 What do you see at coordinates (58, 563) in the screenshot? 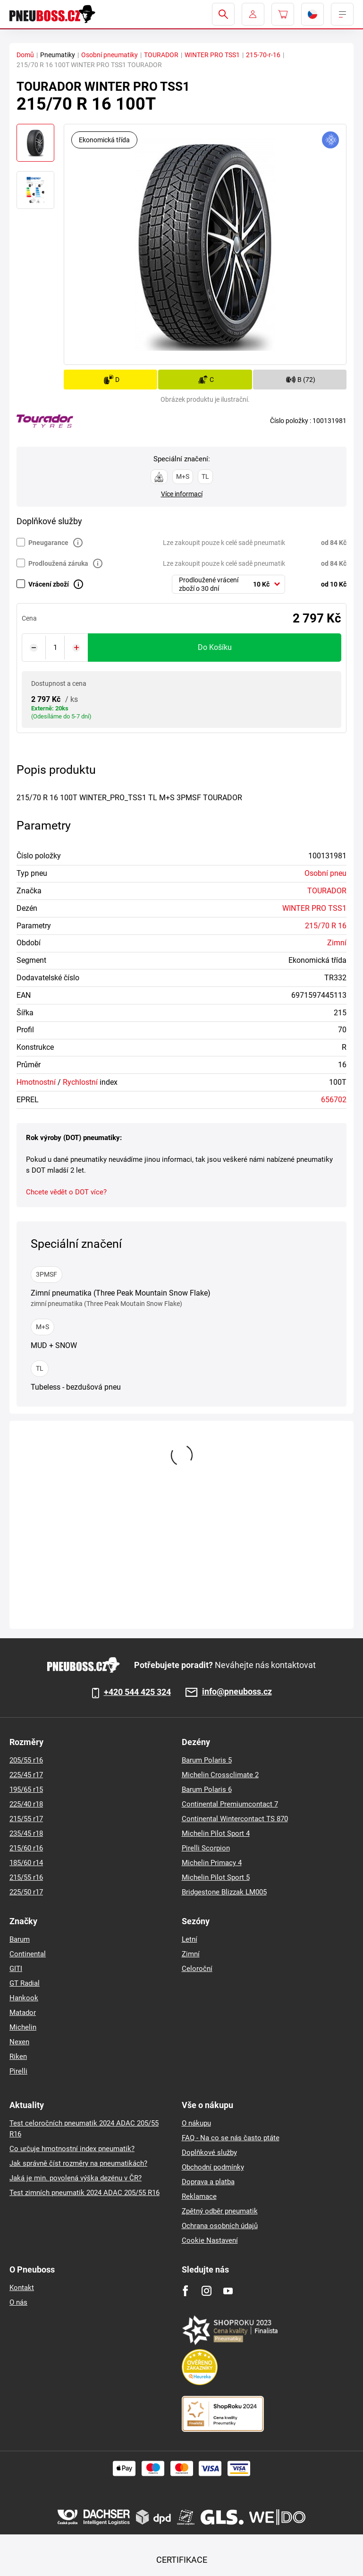
I see `Prodloužená záruka` at bounding box center [58, 563].